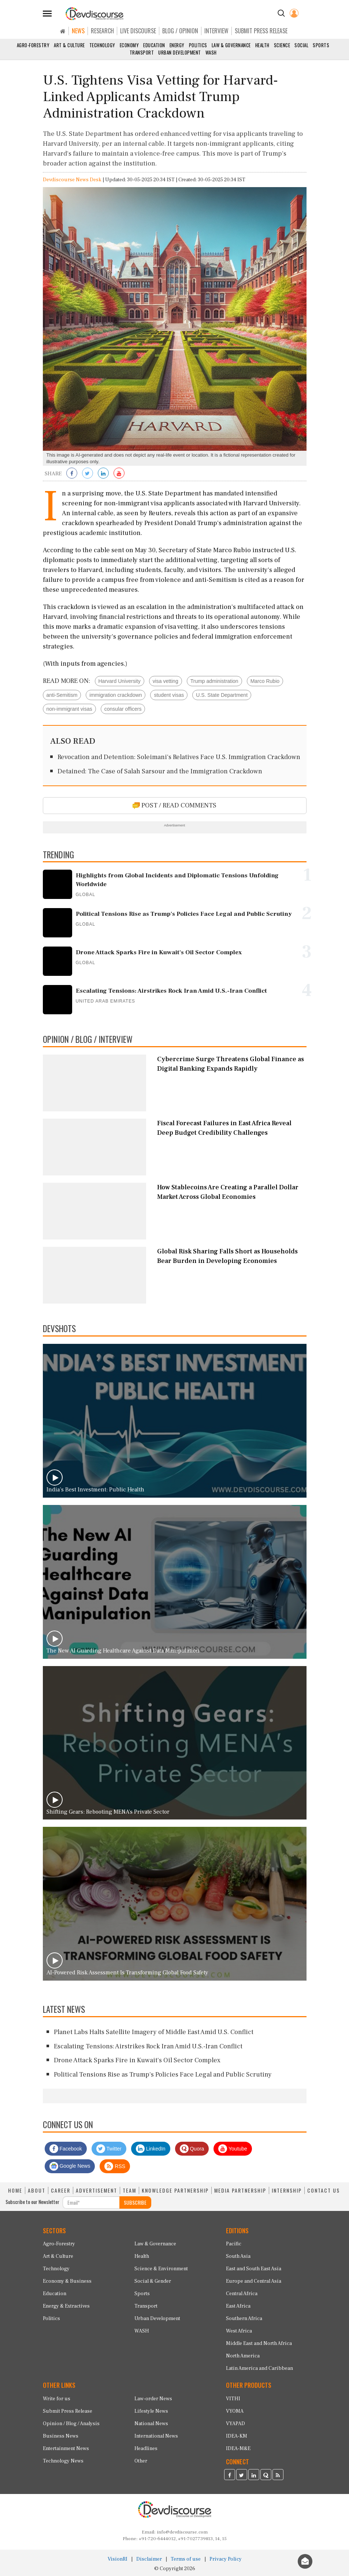 The height and width of the screenshot is (2576, 349). I want to click on Lifestyle News, so click(151, 2411).